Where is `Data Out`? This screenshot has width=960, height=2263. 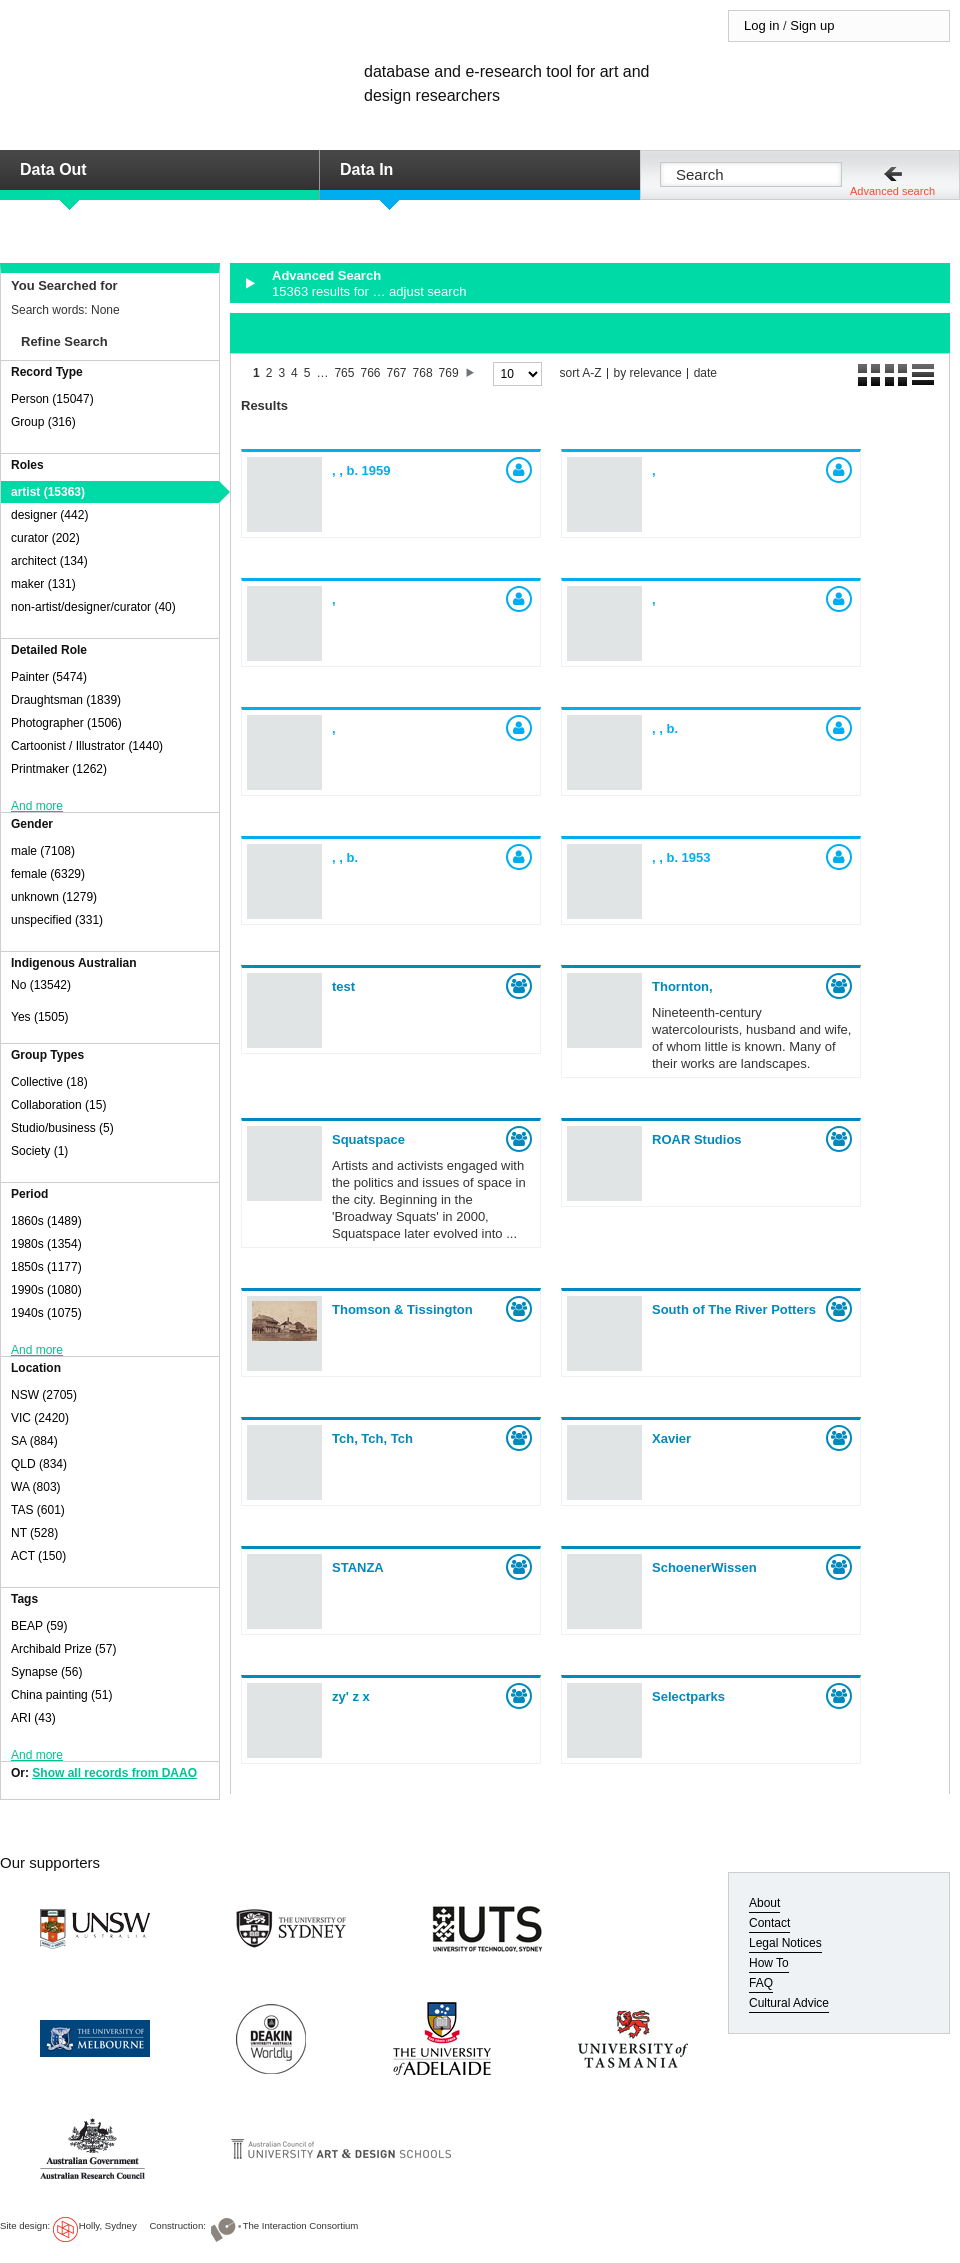
Data Out is located at coordinates (53, 169).